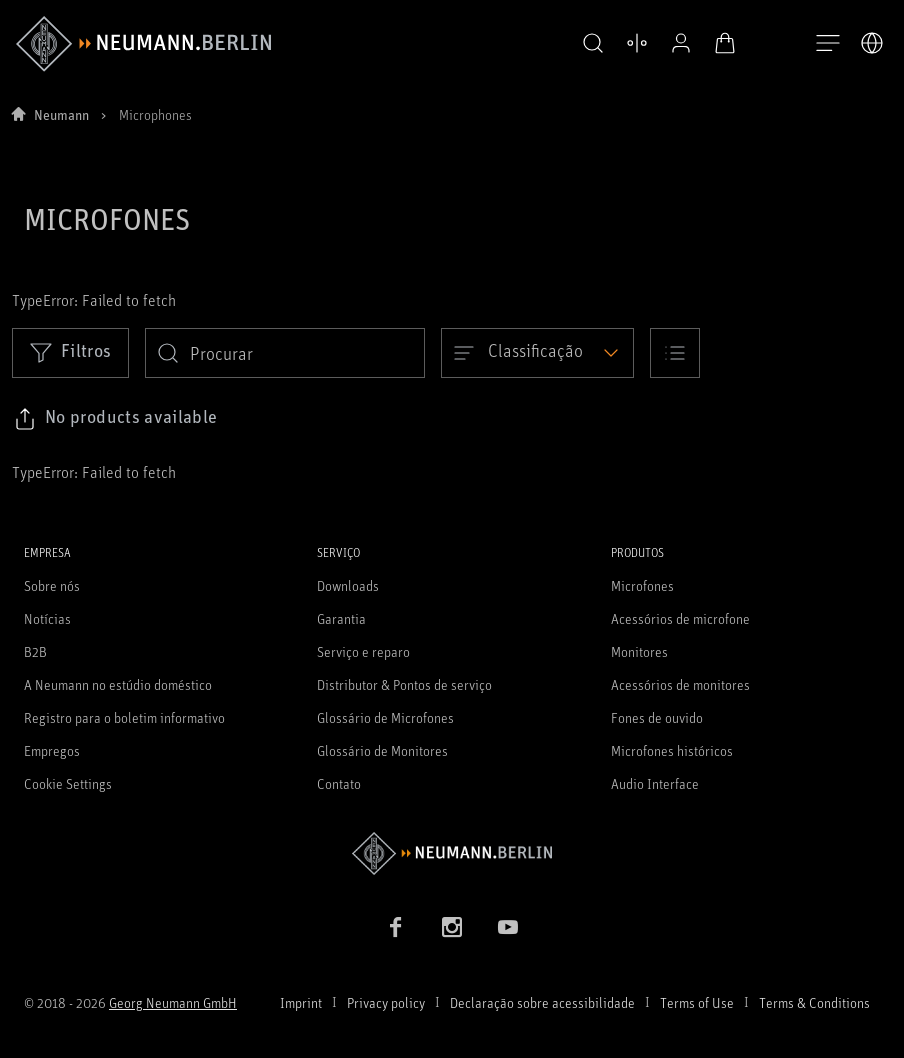  What do you see at coordinates (124, 717) in the screenshot?
I see `Registro para o boletim informativo` at bounding box center [124, 717].